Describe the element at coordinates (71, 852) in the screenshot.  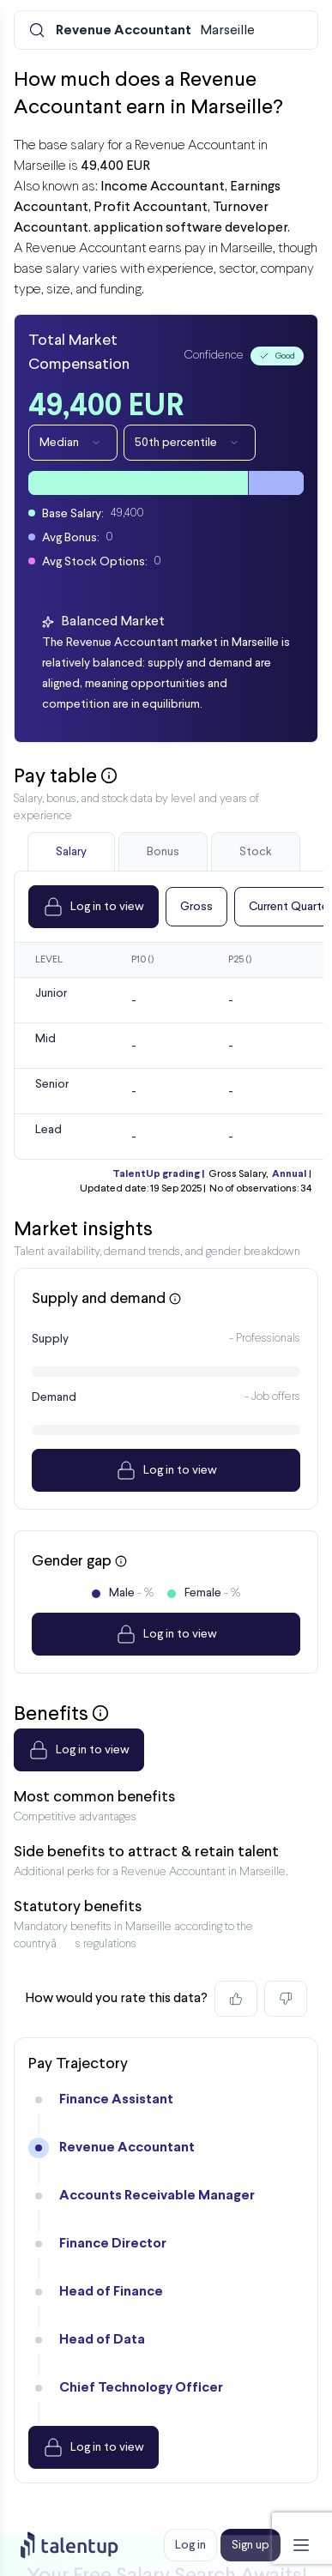
I see `Salary [tab]` at that location.